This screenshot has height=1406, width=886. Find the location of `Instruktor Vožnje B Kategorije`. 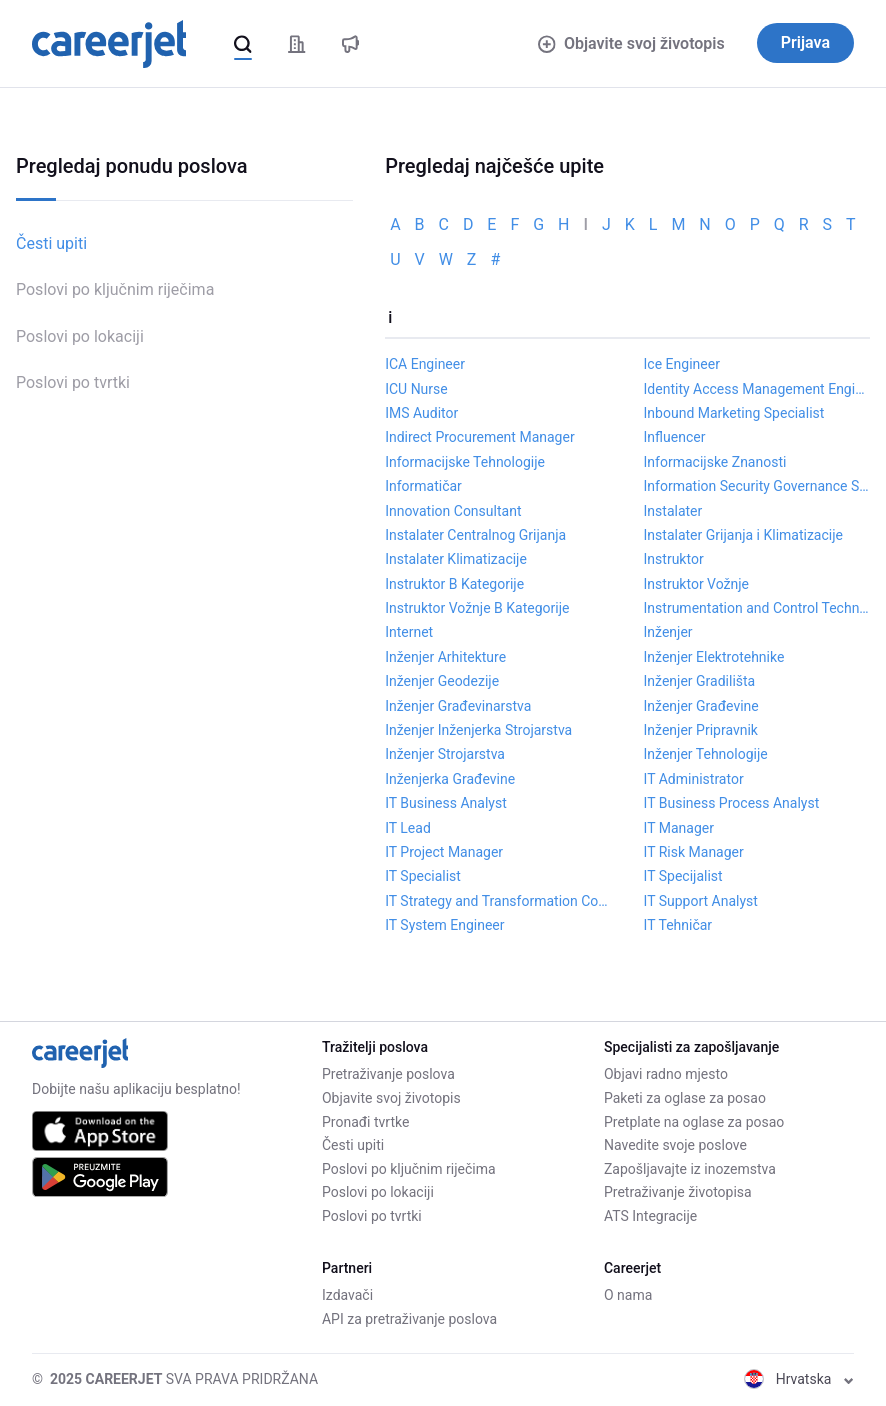

Instruktor Vožnje B Kategorije is located at coordinates (477, 608).